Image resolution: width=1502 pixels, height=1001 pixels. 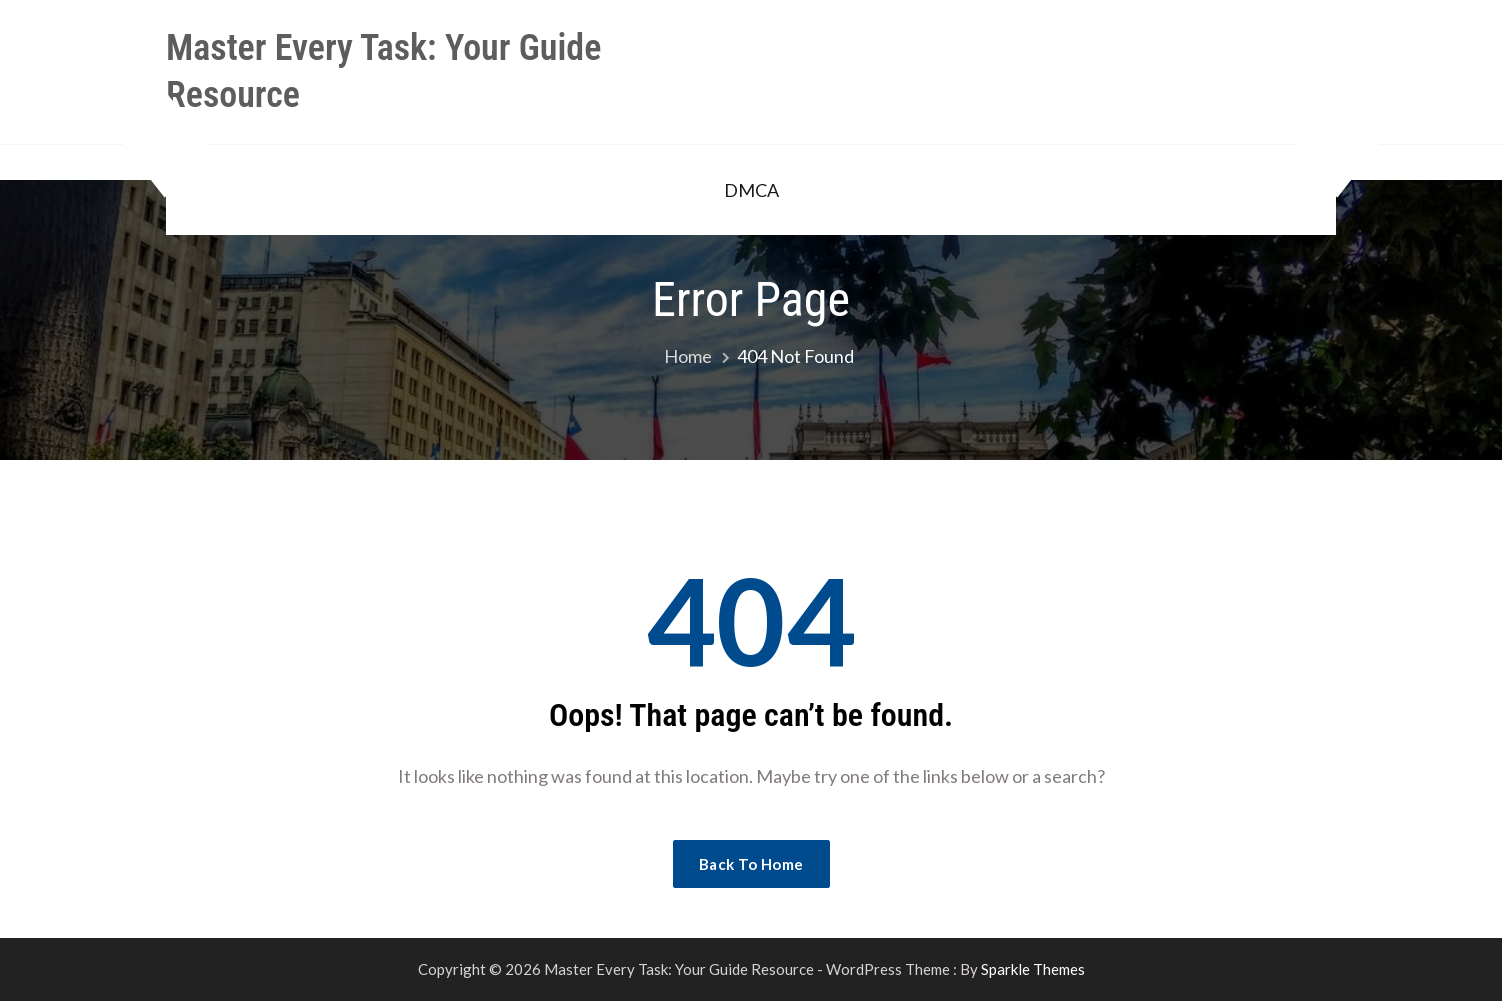 I want to click on Sparkle Themes, so click(x=1033, y=969).